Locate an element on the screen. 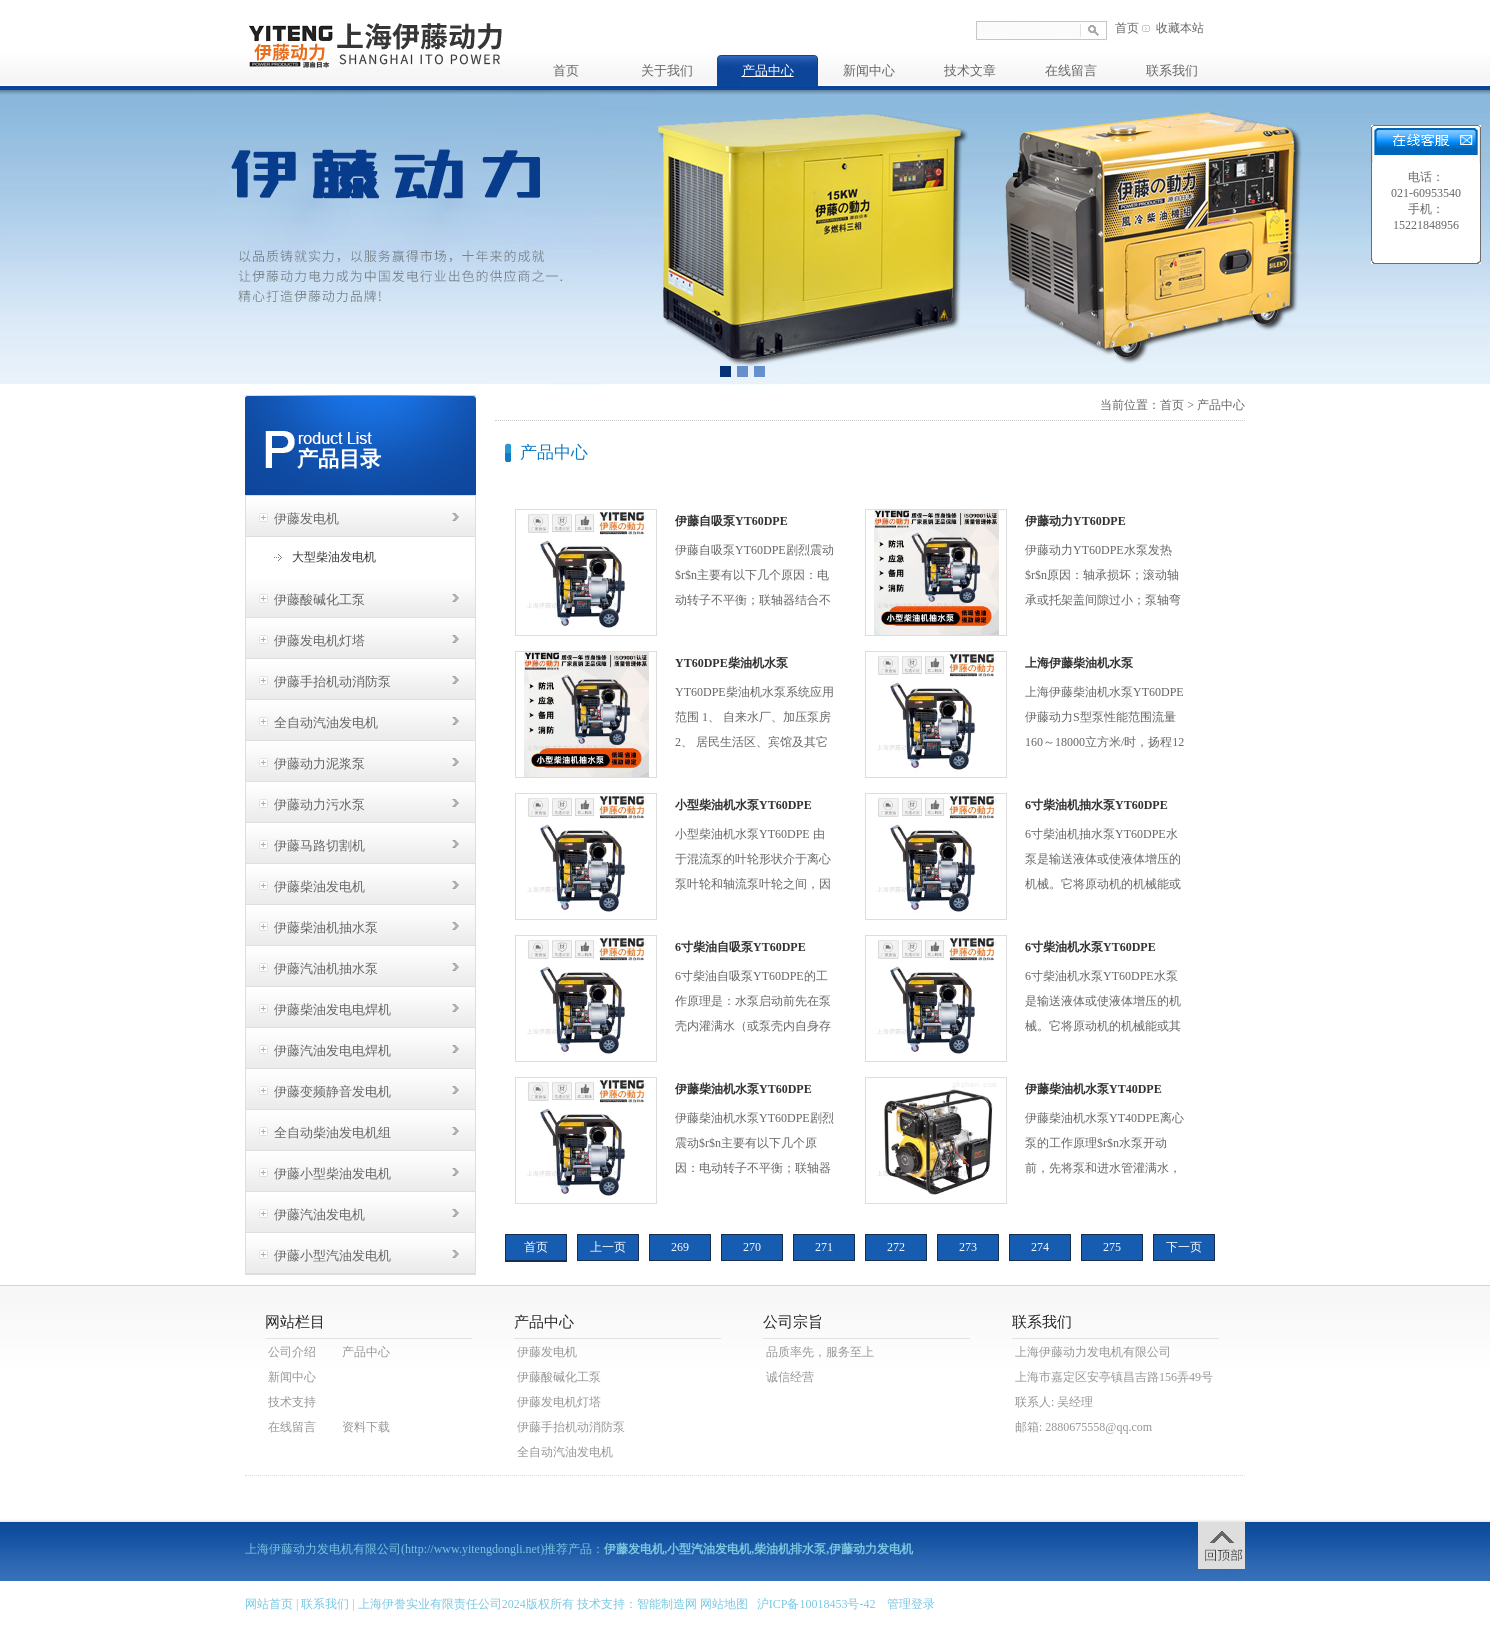 This screenshot has height=1632, width=1490. 伊藤柴油机水泵YT60DPE is located at coordinates (743, 1089).